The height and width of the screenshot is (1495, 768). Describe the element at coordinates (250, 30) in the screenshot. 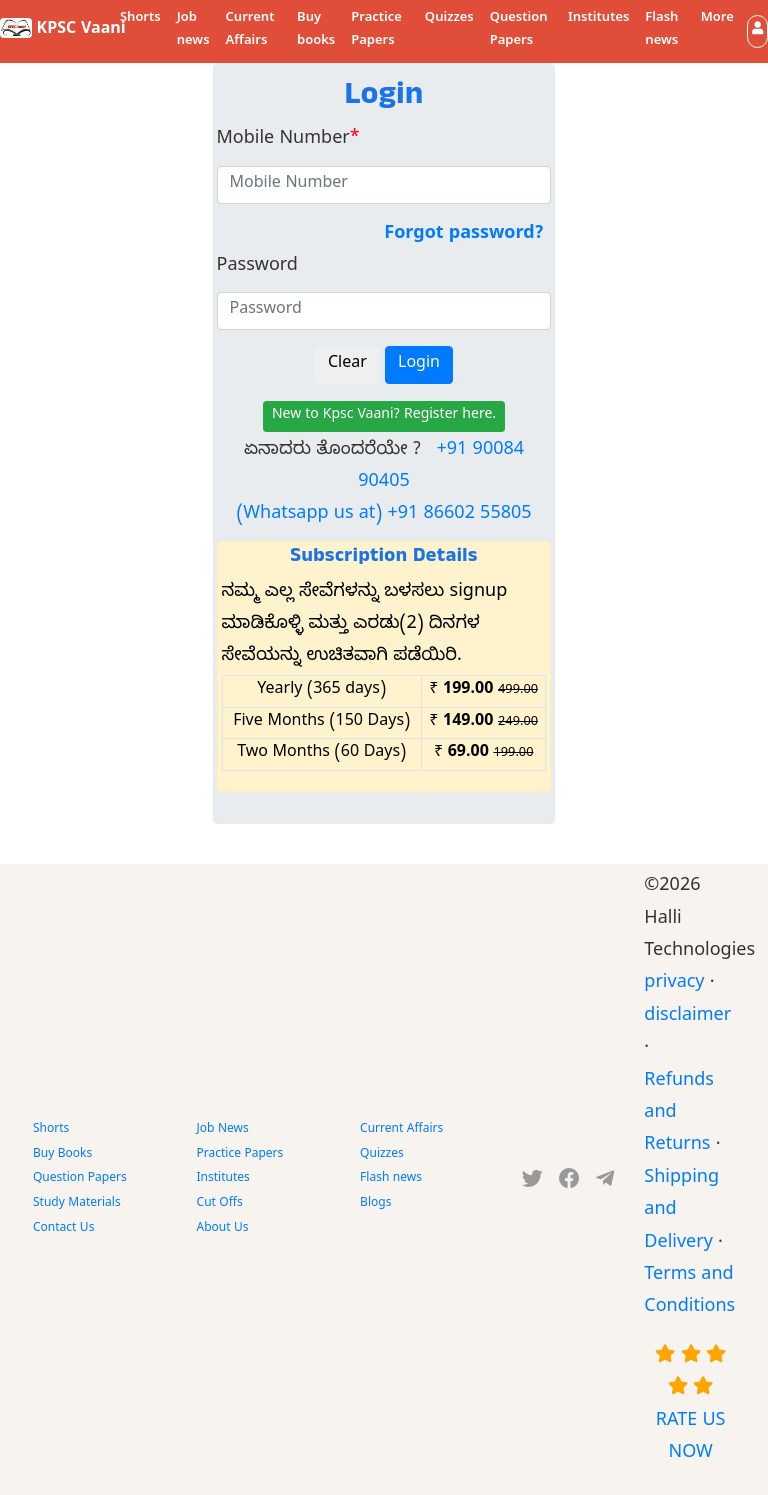

I see `Current Affairs` at that location.